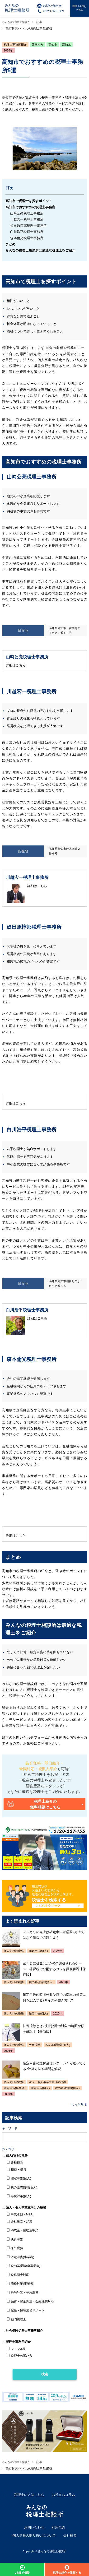  I want to click on 利用規約, so click(58, 2527).